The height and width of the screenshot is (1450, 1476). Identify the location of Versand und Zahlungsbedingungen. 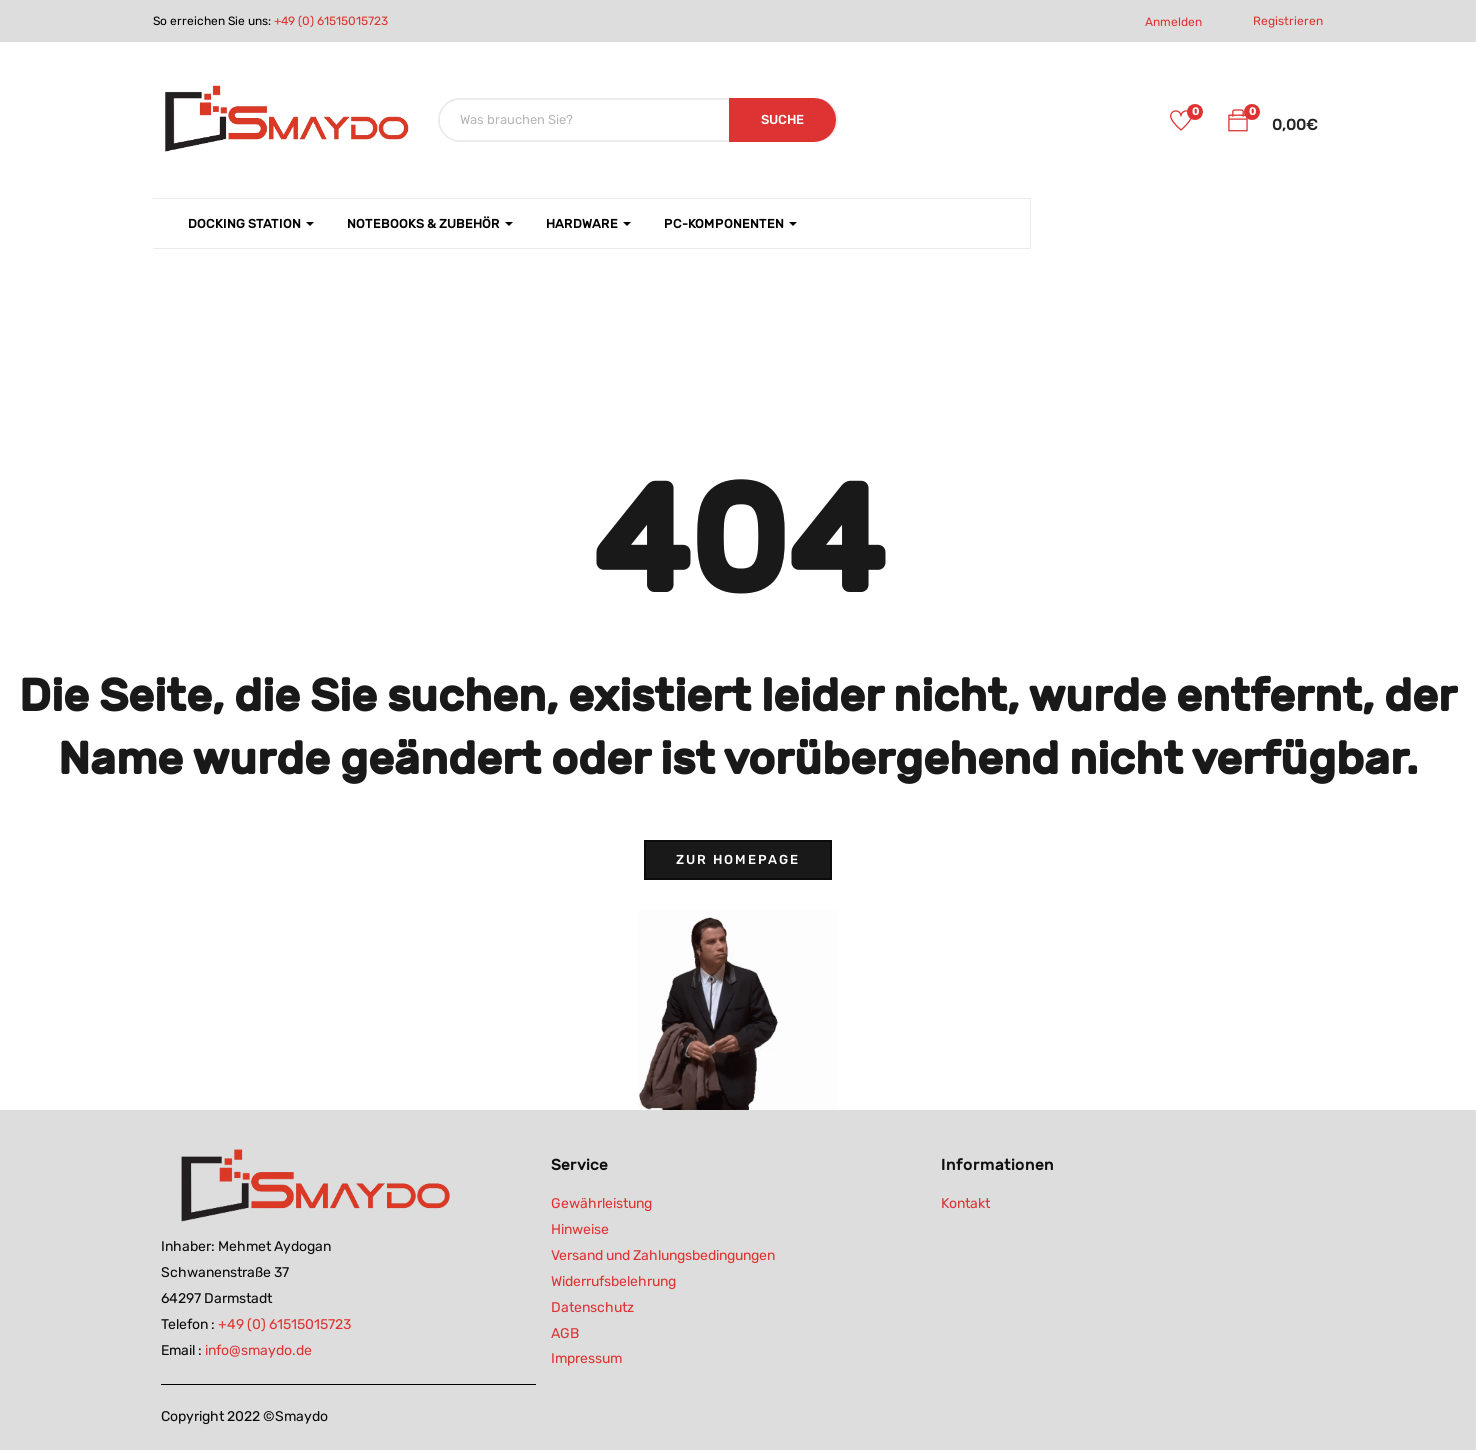
(663, 1255).